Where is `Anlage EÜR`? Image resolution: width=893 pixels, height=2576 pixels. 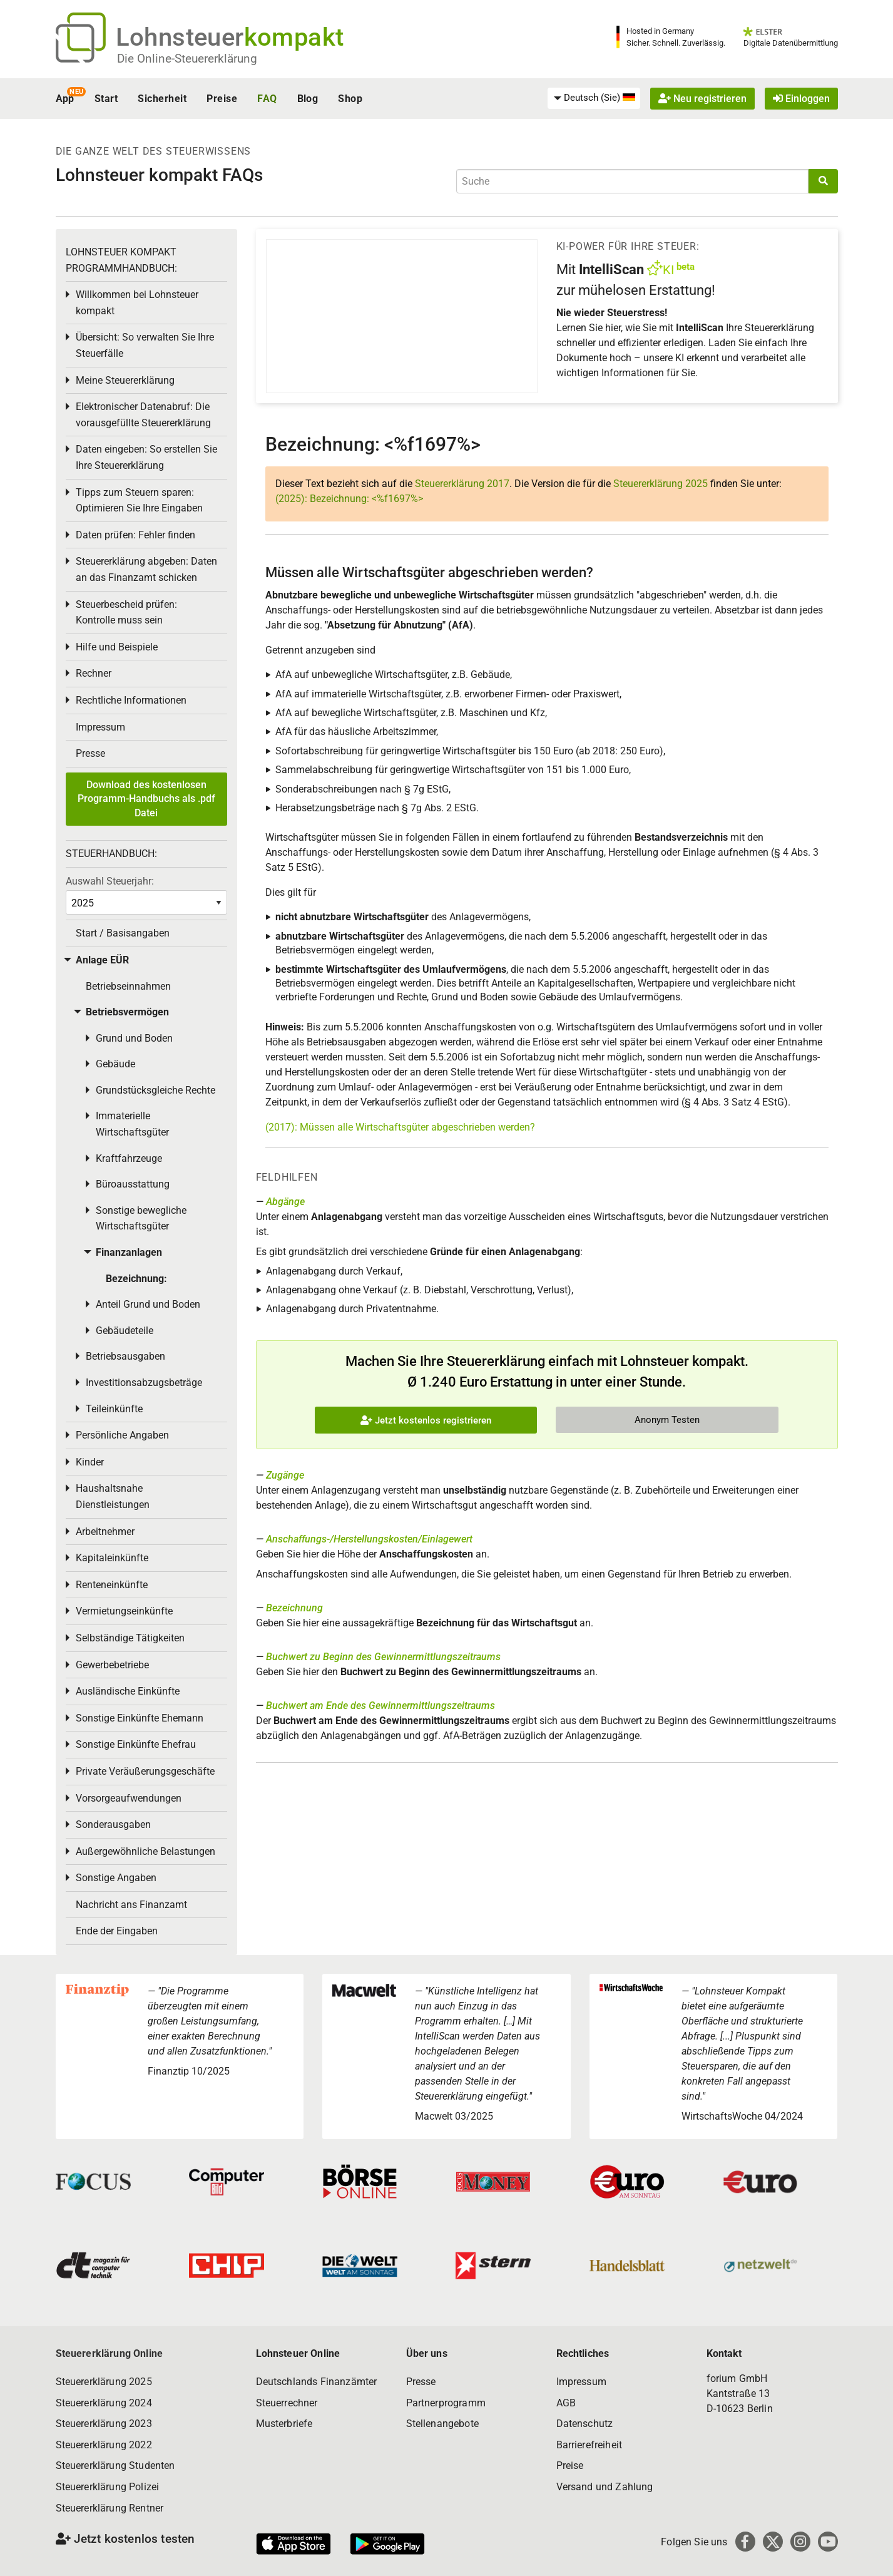 Anlage EÜR is located at coordinates (102, 960).